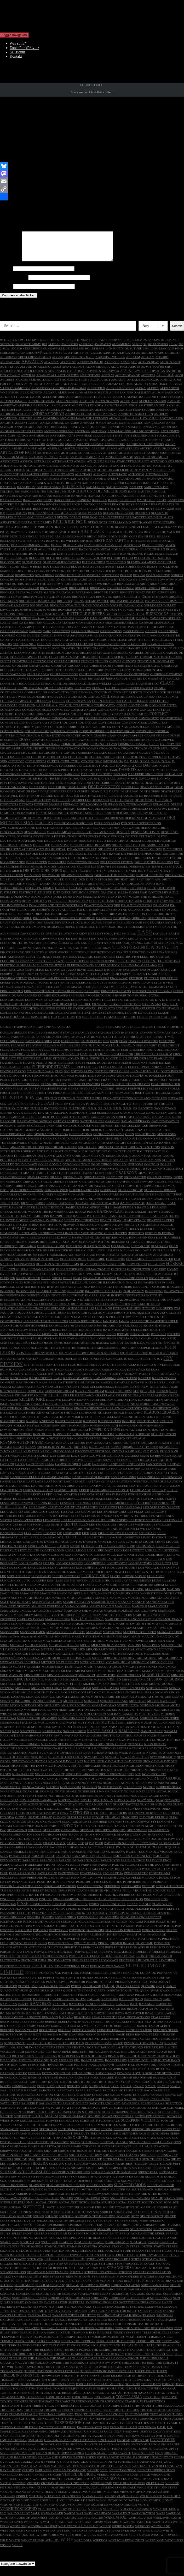 Image resolution: width=184 pixels, height=2576 pixels. I want to click on AKUTT INNLEGELSE, so click(85, 389).